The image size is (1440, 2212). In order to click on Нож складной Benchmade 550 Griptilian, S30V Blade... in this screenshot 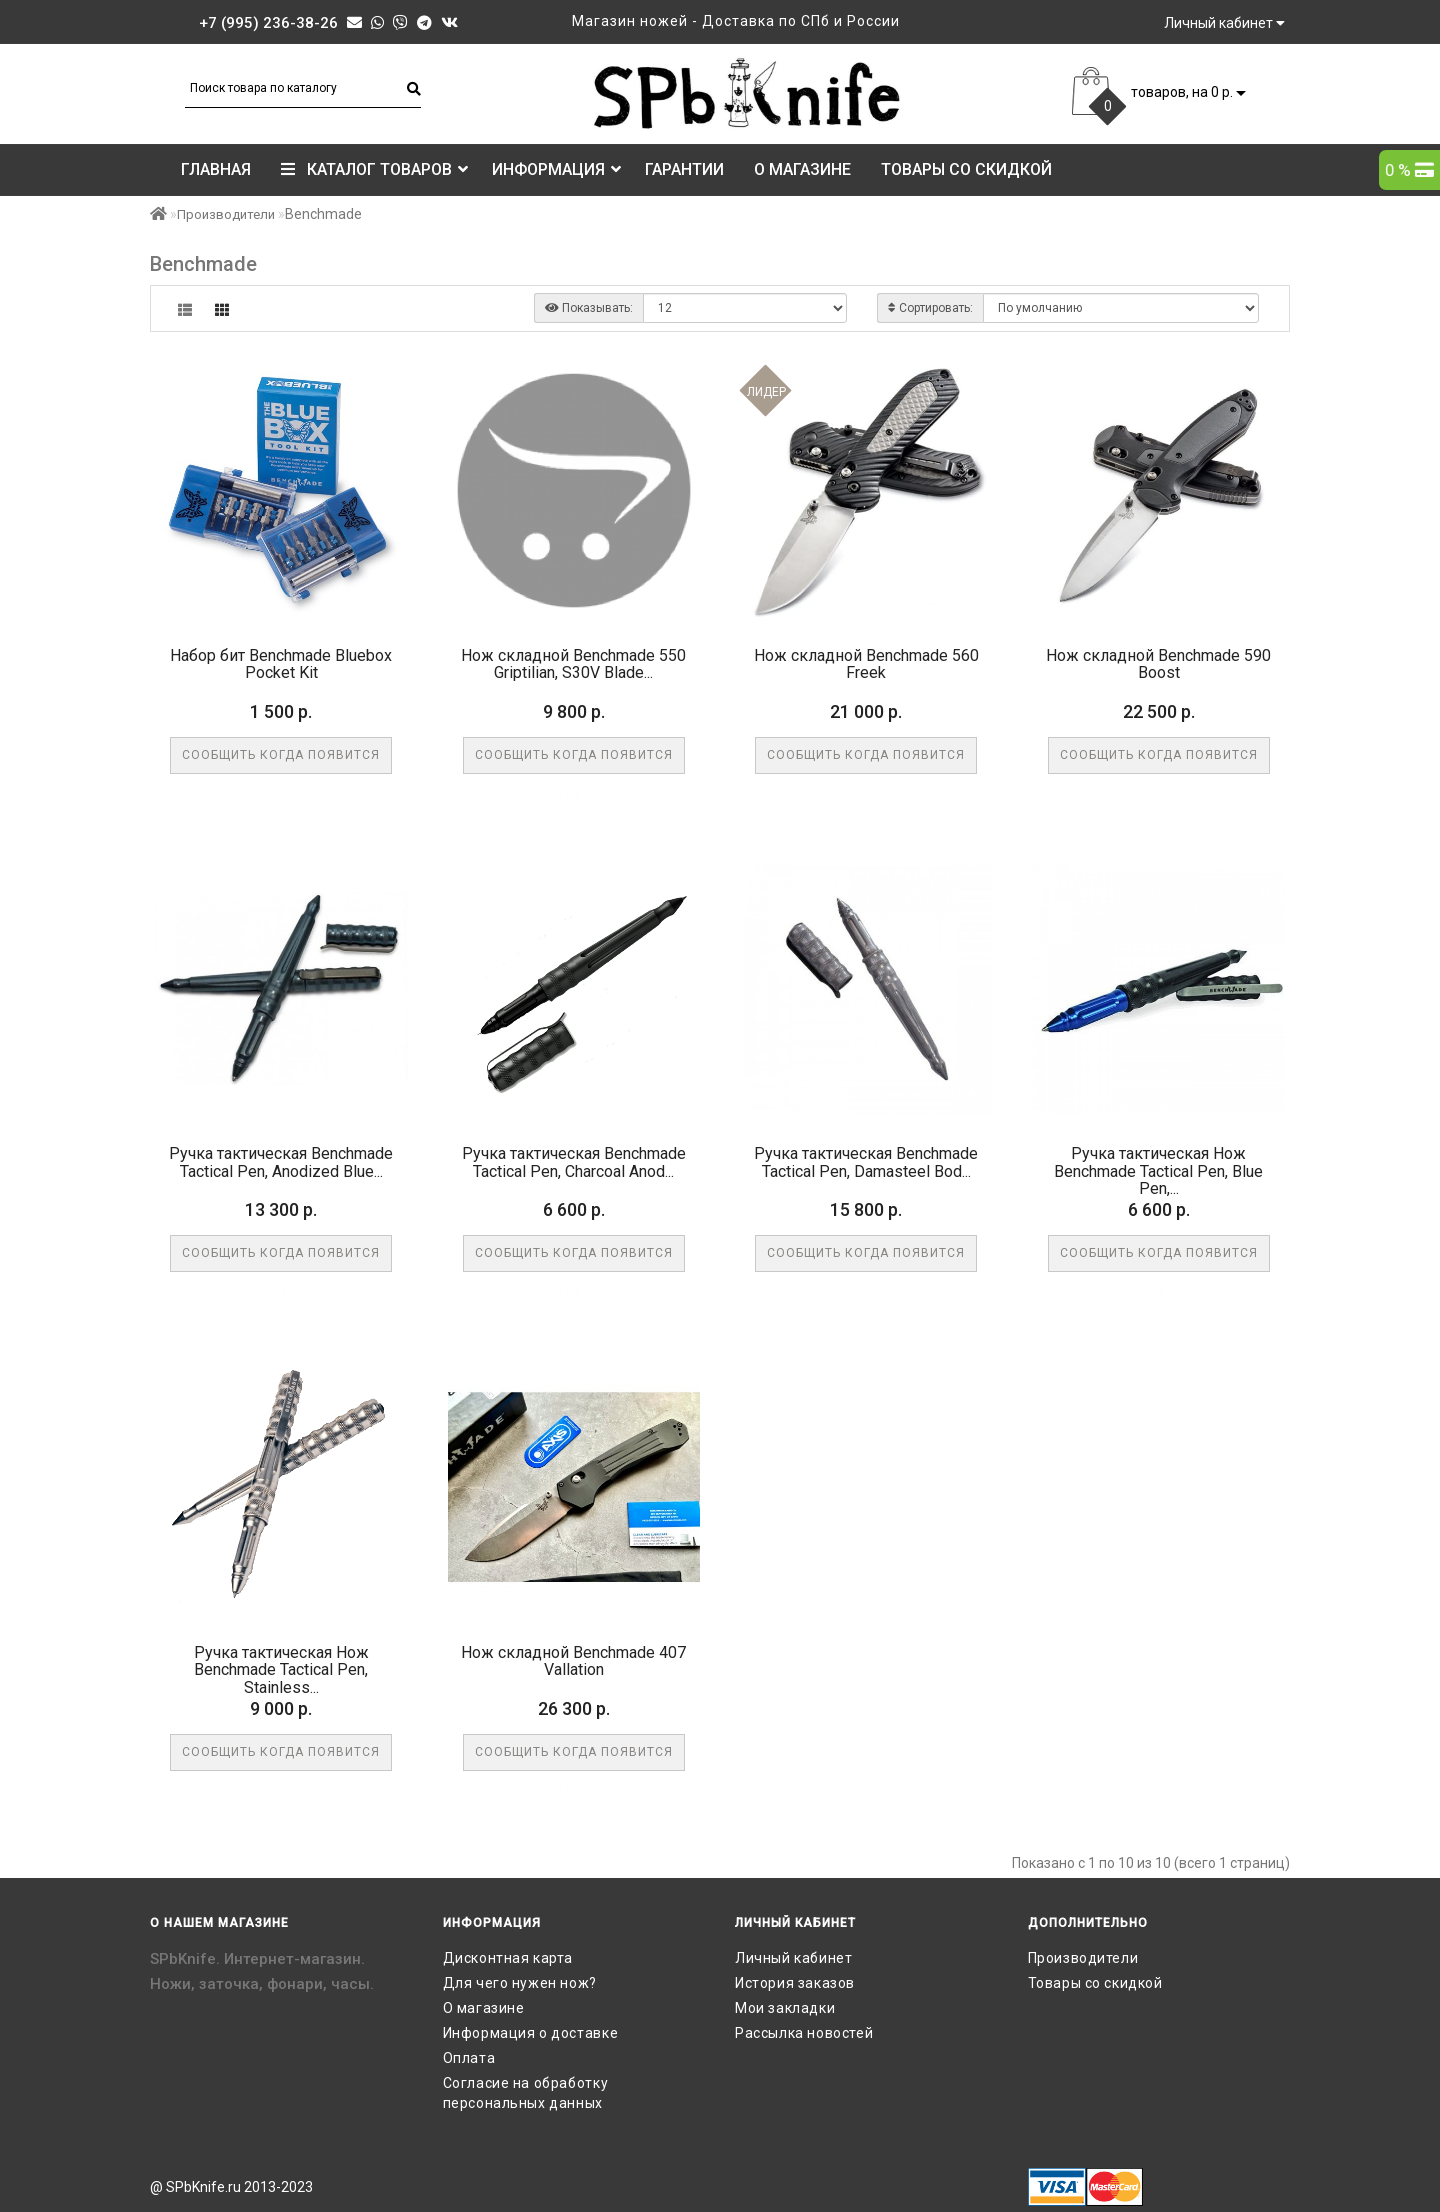, I will do `click(573, 664)`.